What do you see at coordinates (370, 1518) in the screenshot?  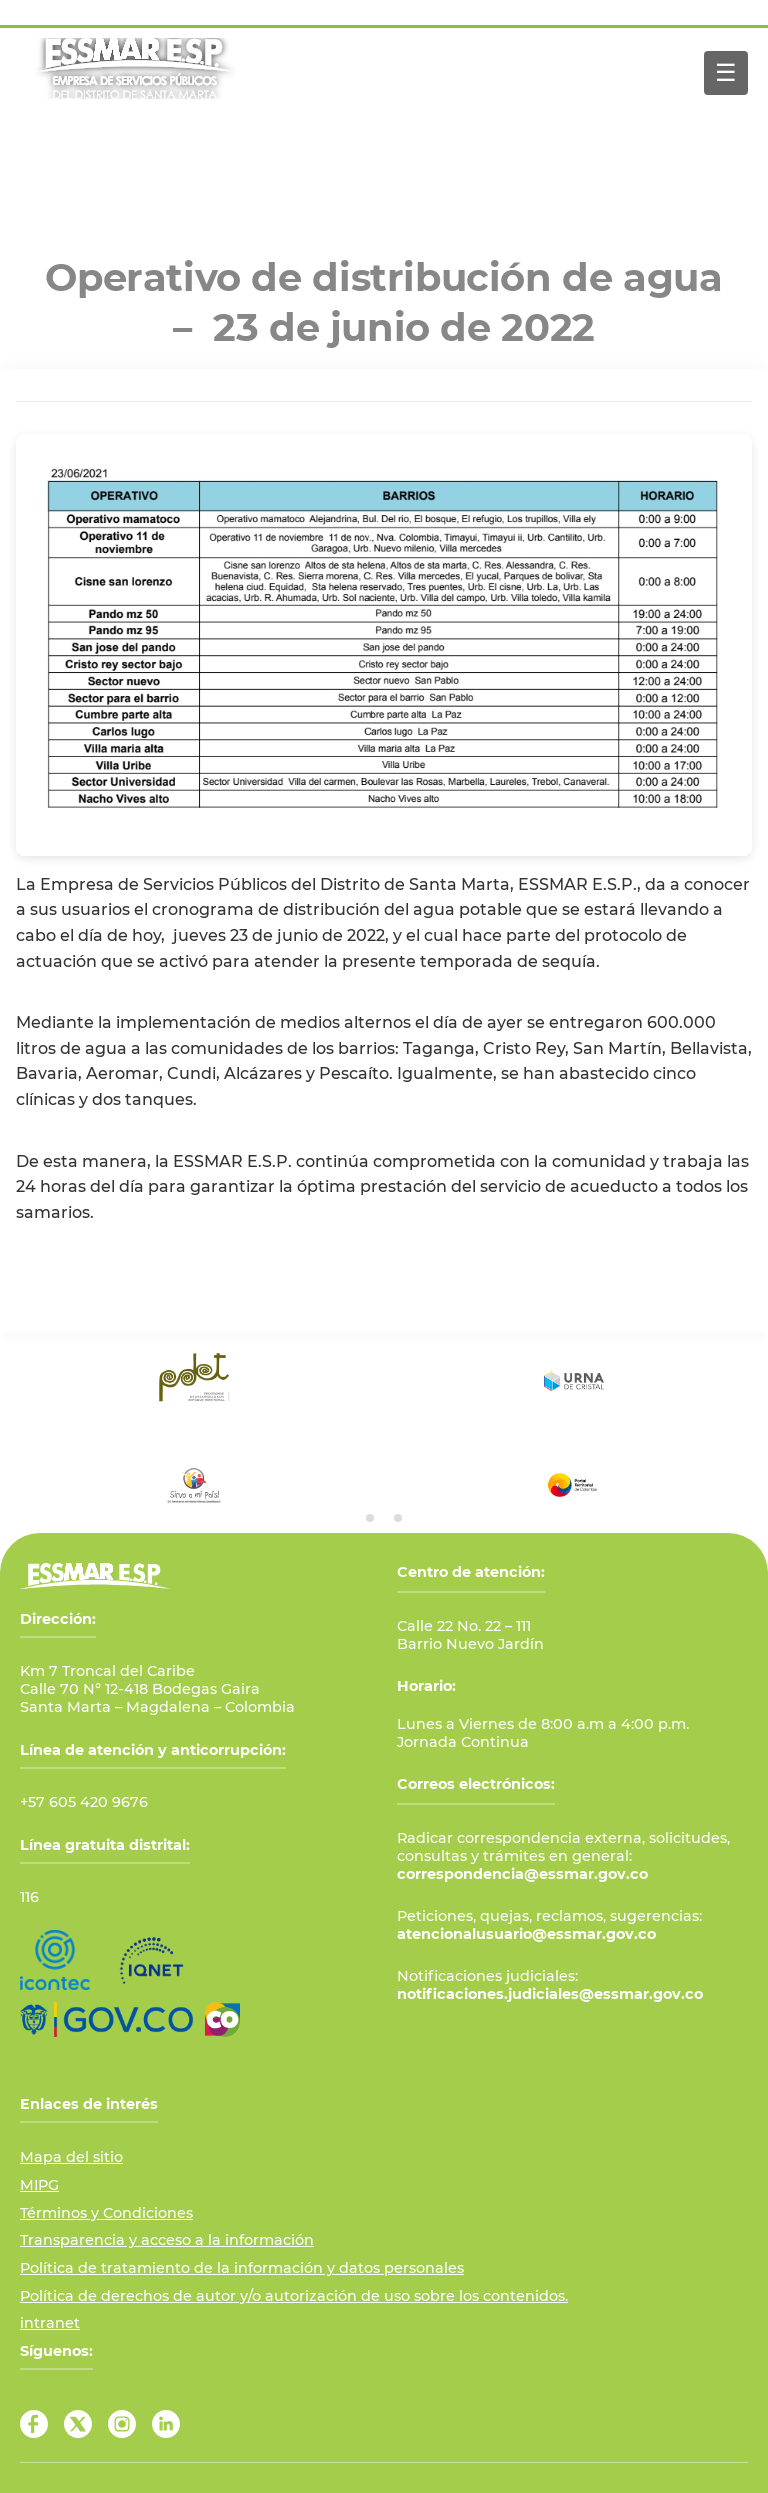 I see `[tab]` at bounding box center [370, 1518].